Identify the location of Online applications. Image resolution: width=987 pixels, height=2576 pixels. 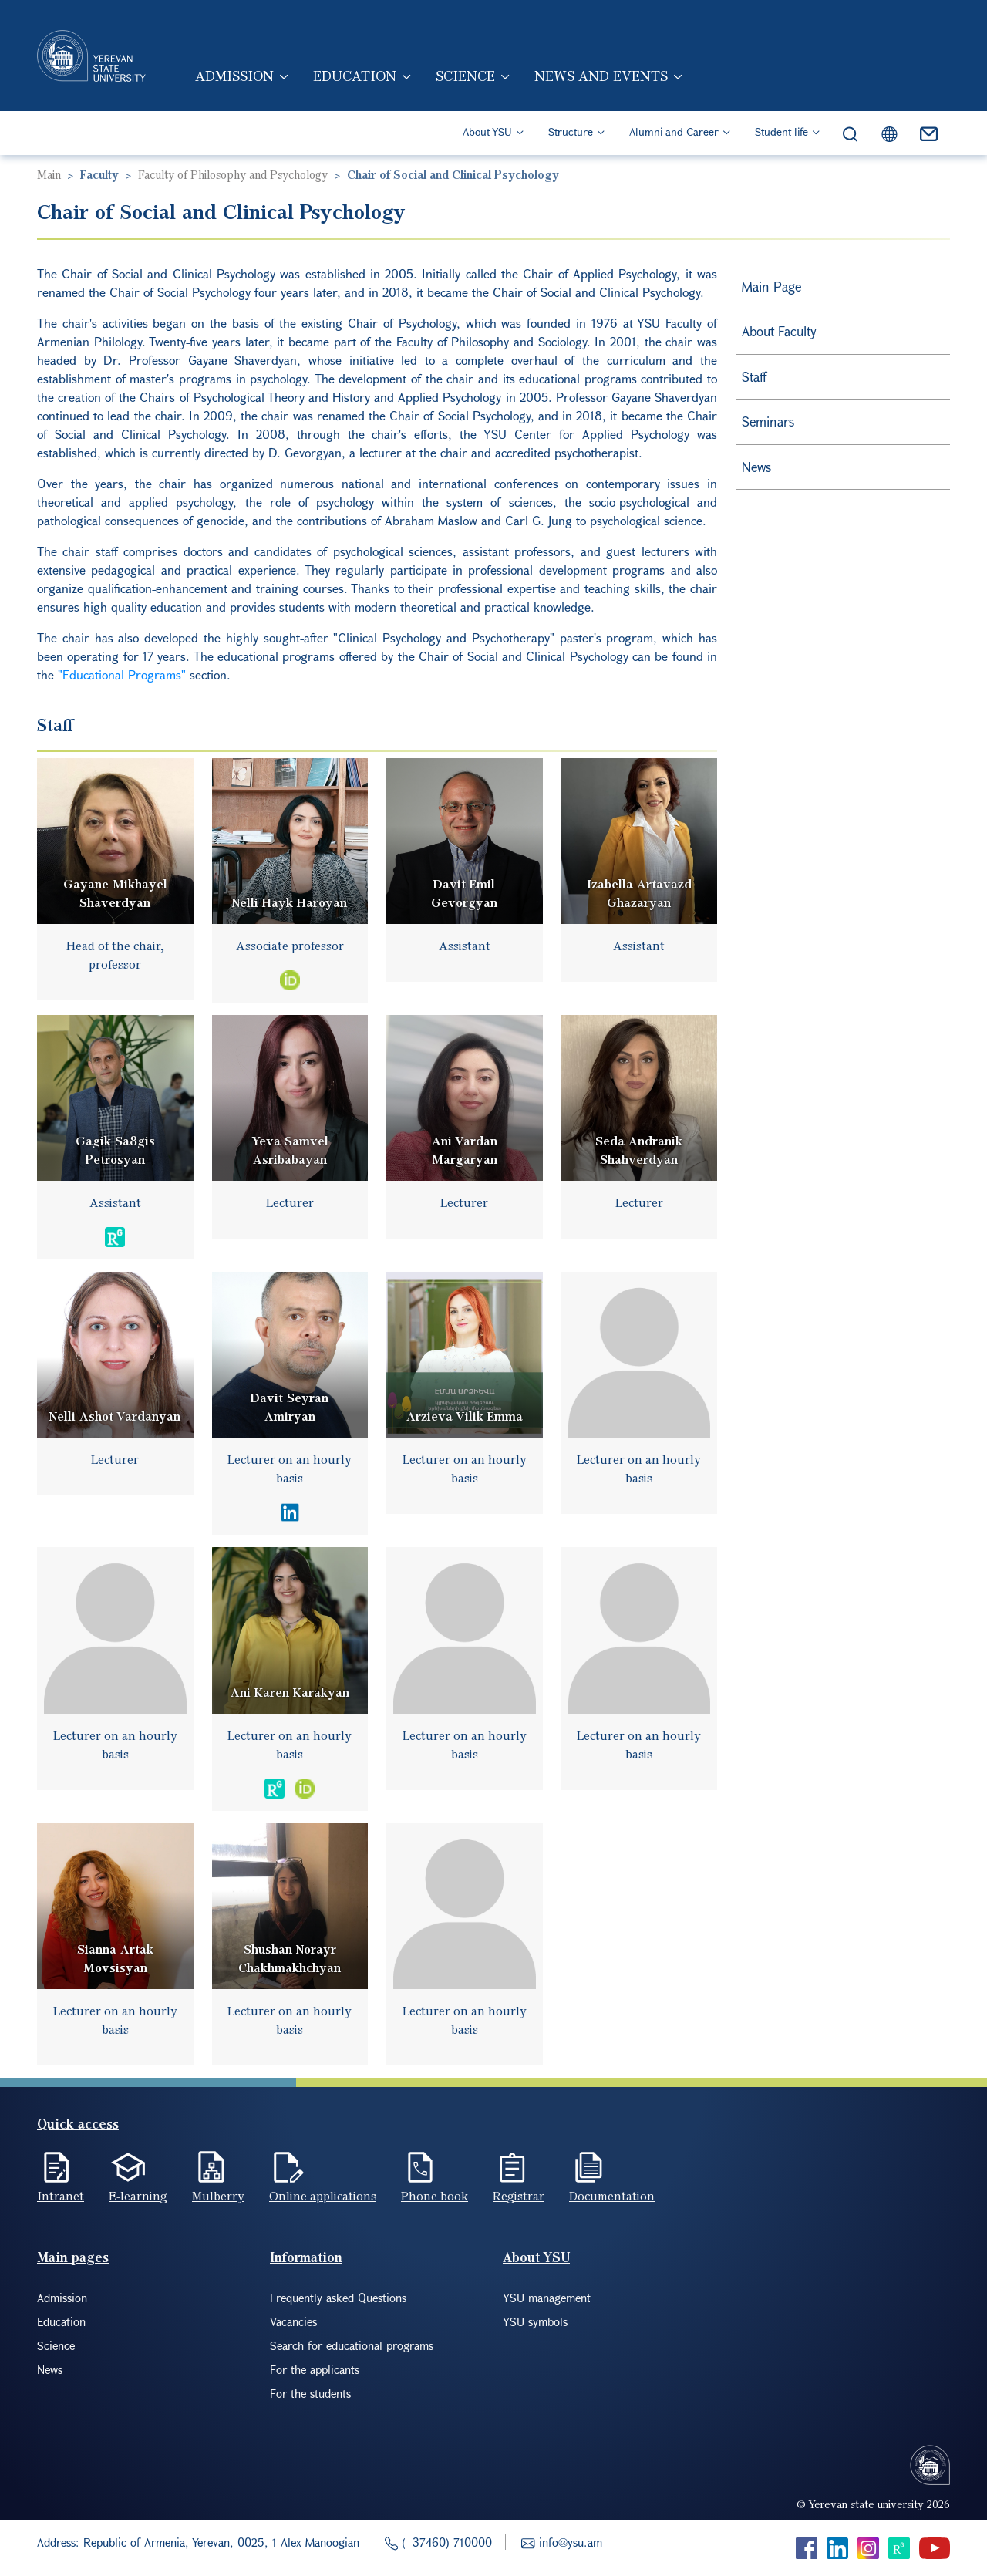
(322, 2195).